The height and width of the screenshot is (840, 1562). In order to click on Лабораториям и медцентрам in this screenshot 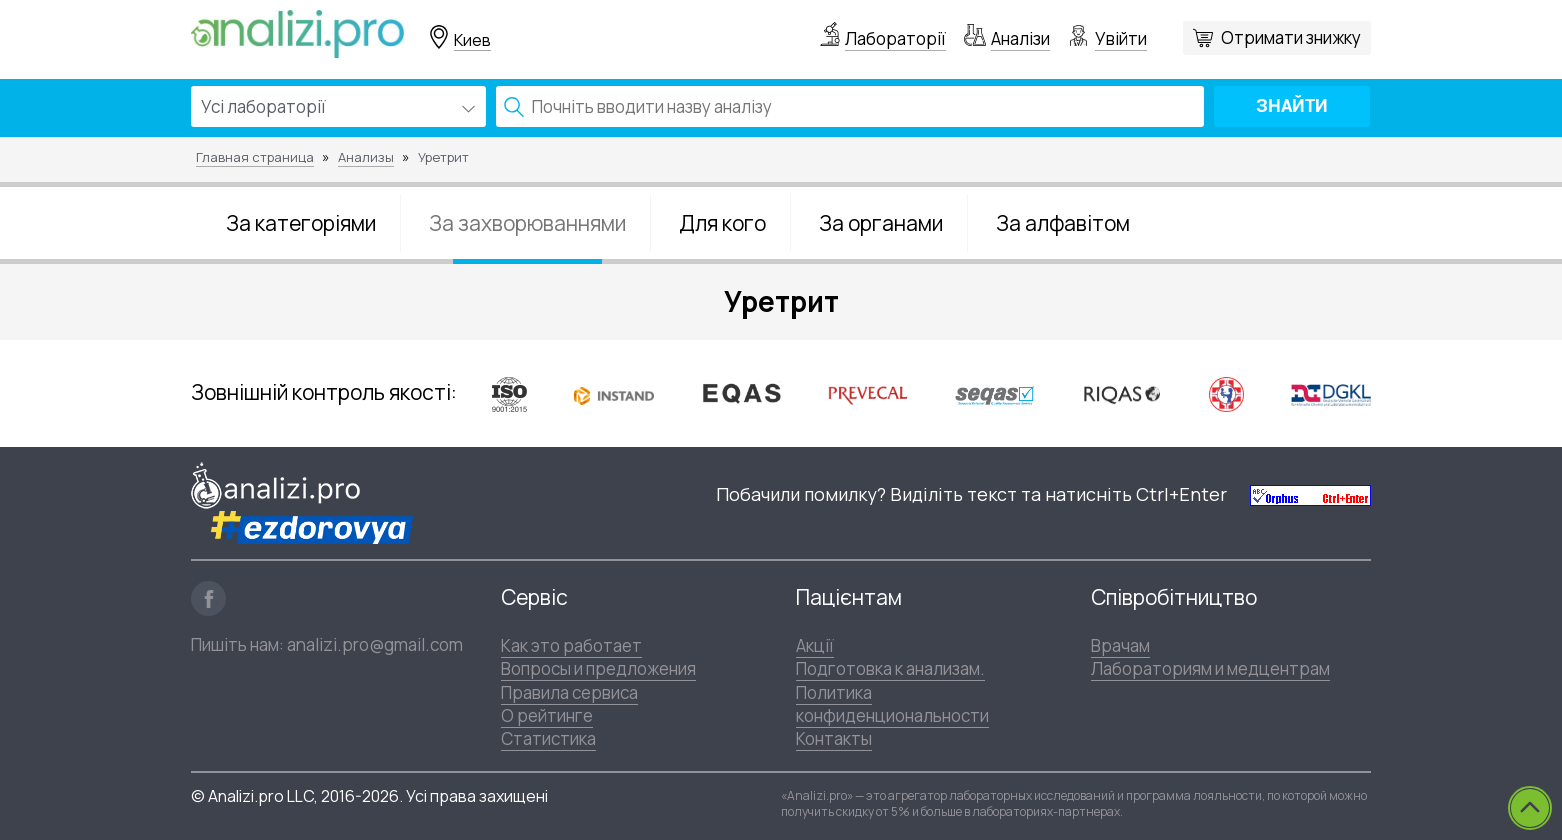, I will do `click(1210, 668)`.